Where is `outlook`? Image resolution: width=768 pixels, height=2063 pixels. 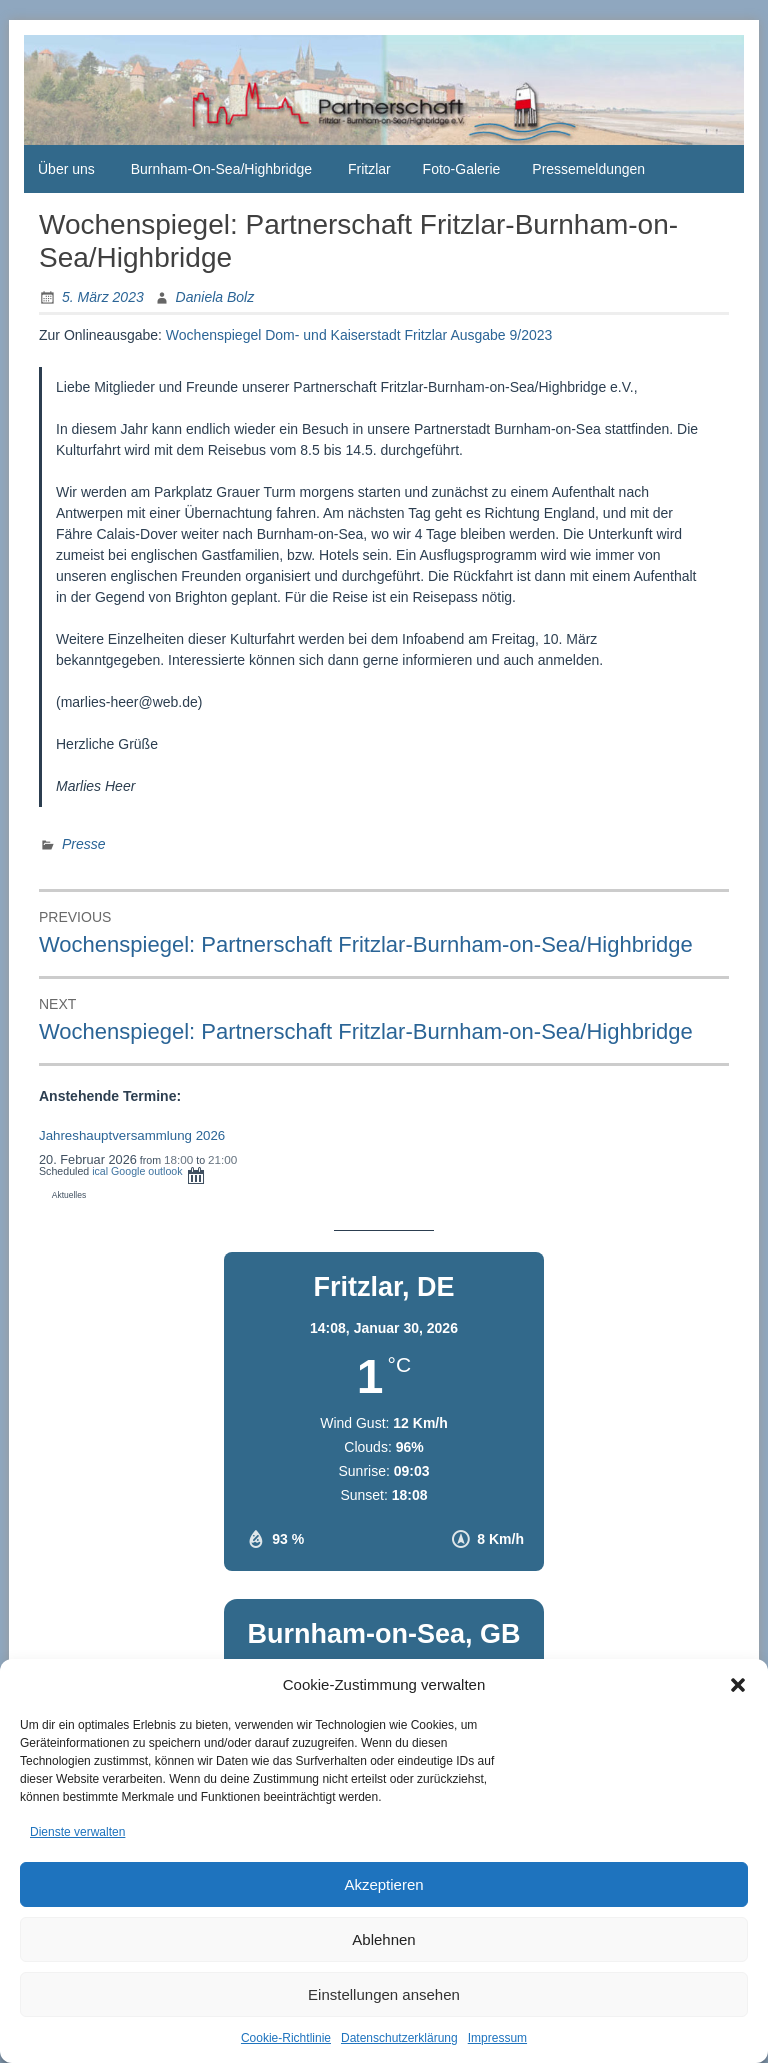 outlook is located at coordinates (165, 1171).